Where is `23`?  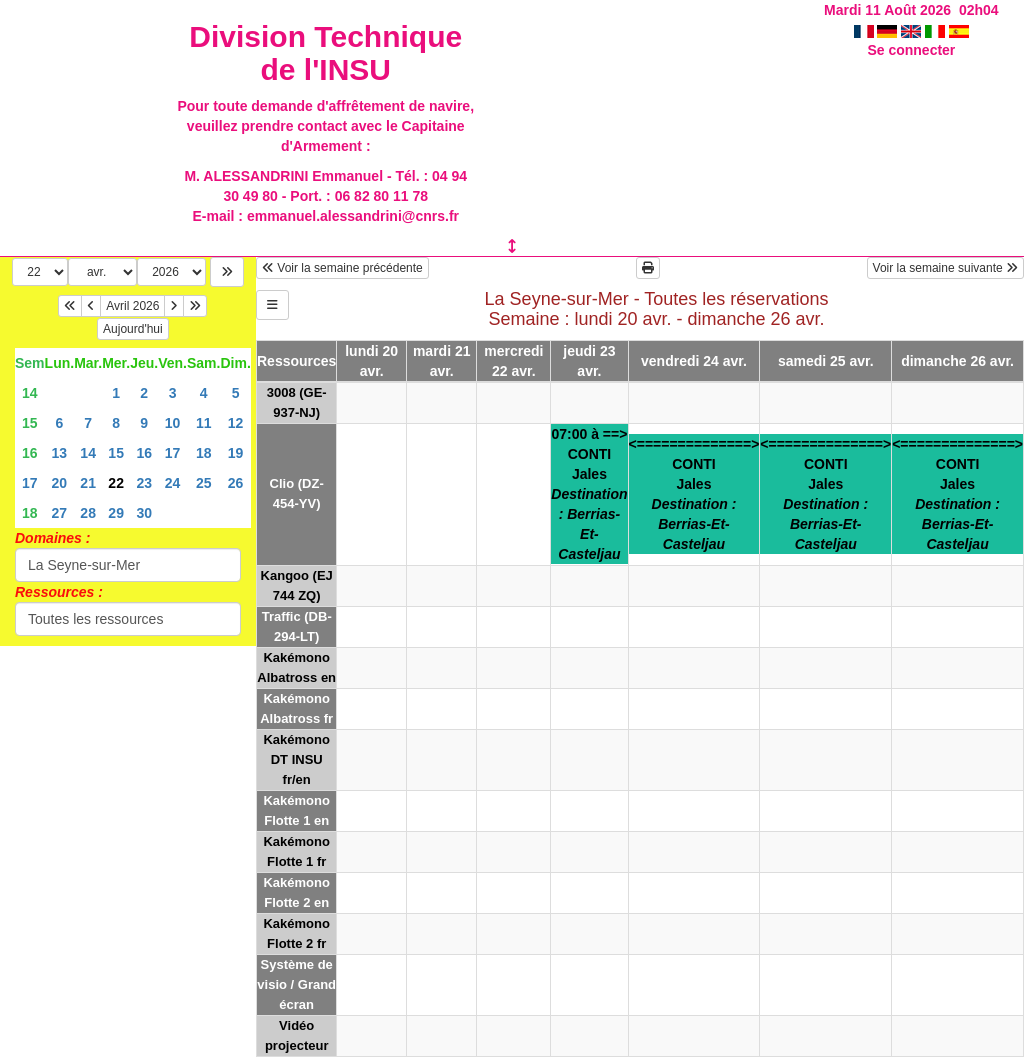 23 is located at coordinates (144, 483).